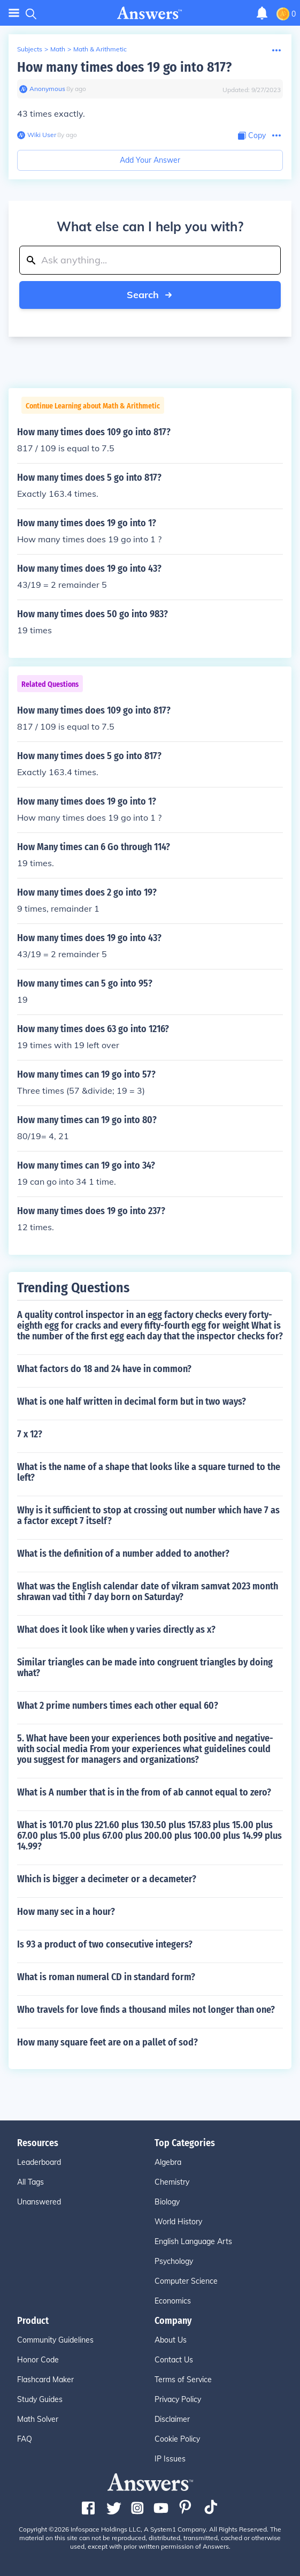  Describe the element at coordinates (29, 1434) in the screenshot. I see `7 x 12?` at that location.